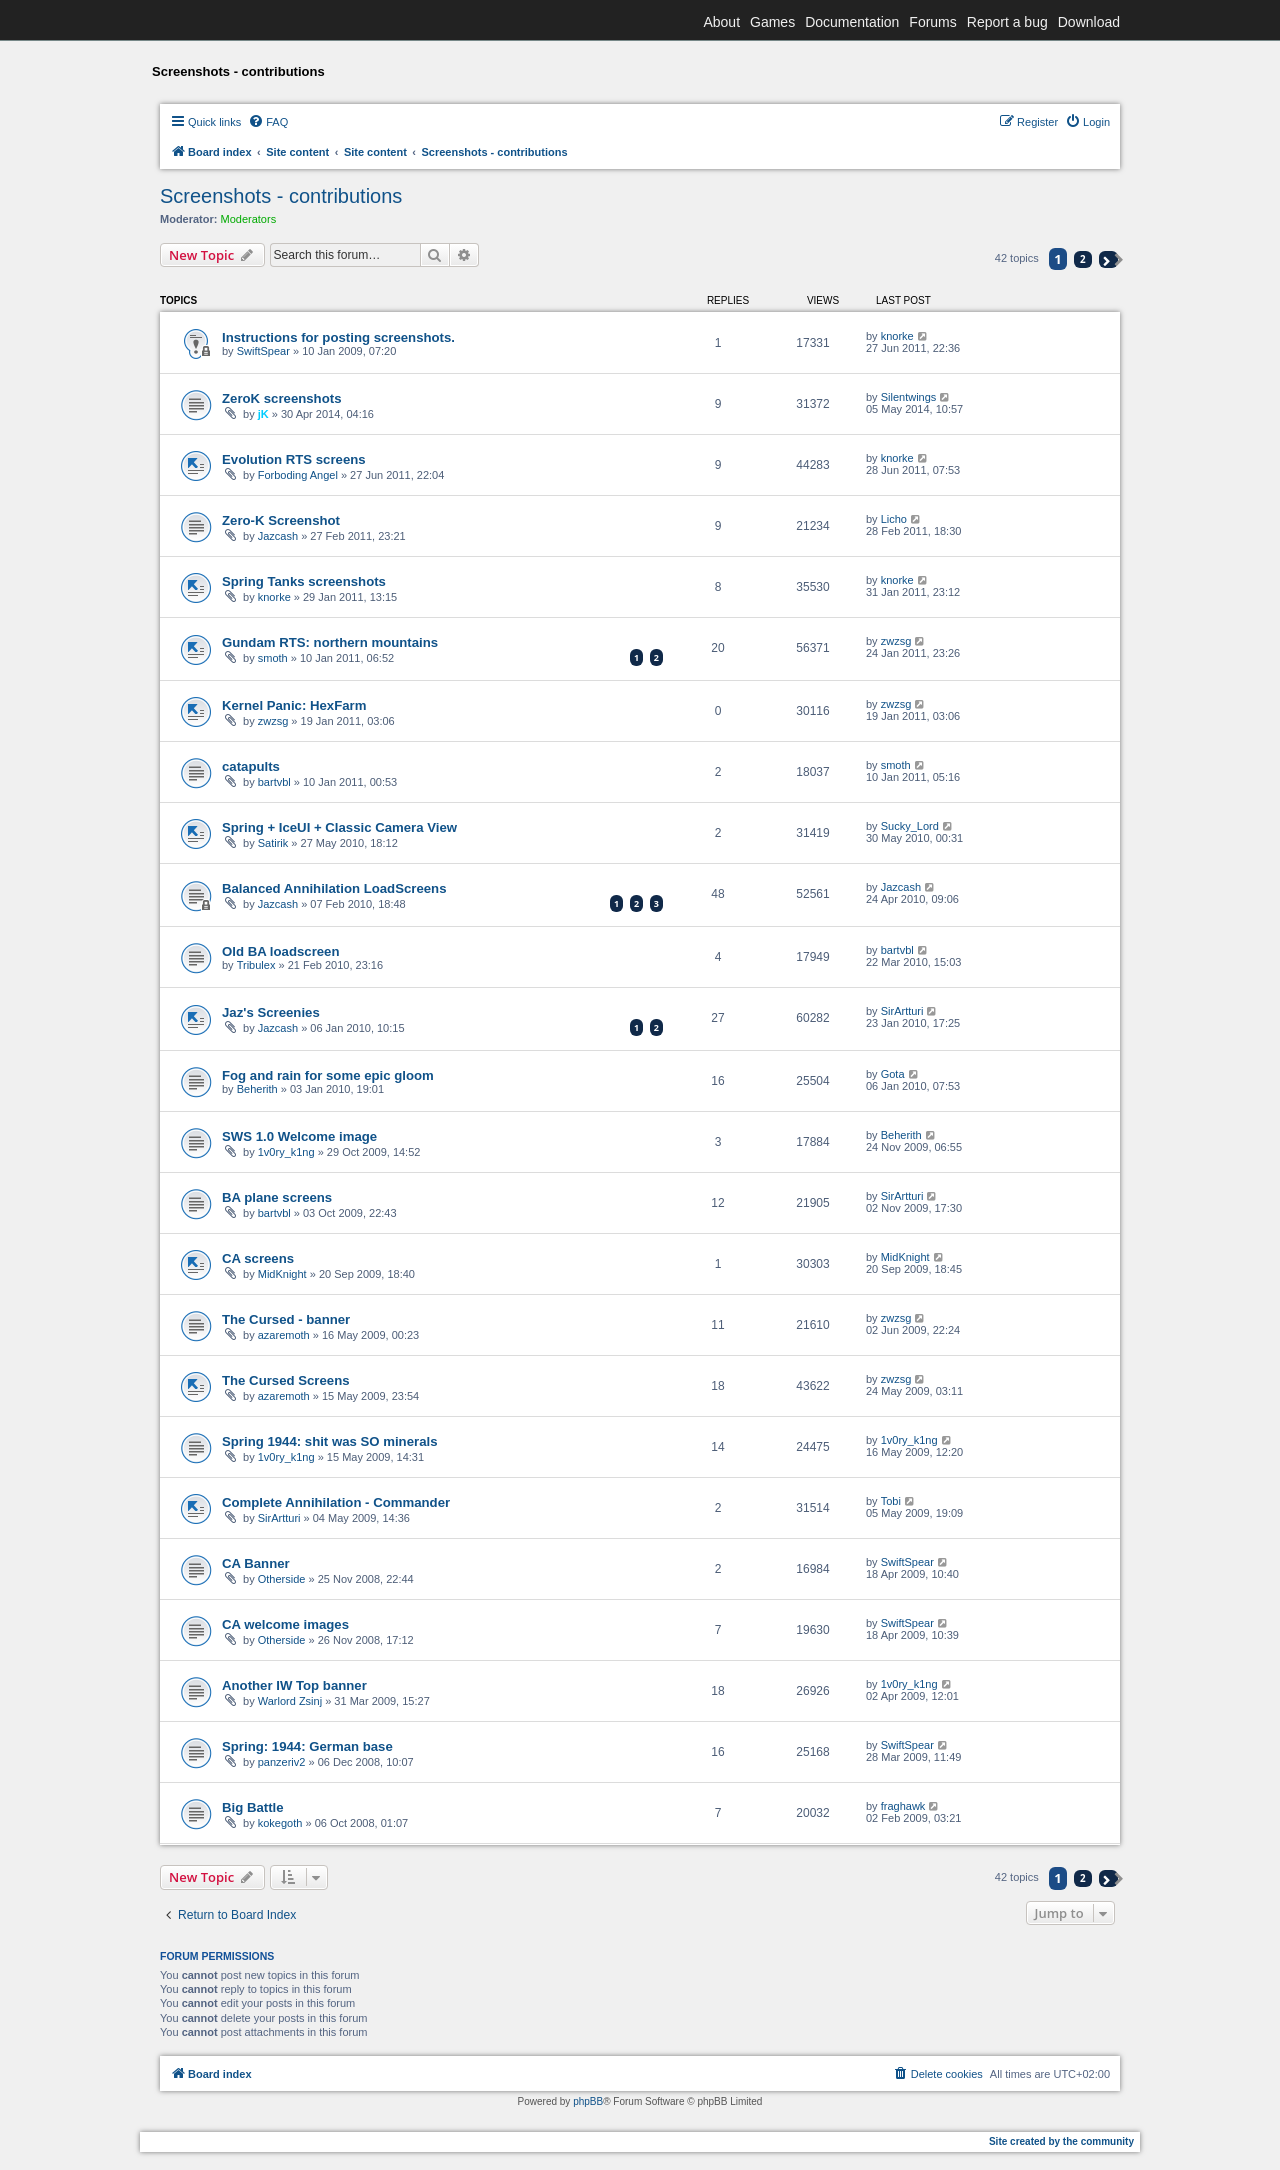 The height and width of the screenshot is (2170, 1280). What do you see at coordinates (307, 1746) in the screenshot?
I see `Spring: 1944: German base` at bounding box center [307, 1746].